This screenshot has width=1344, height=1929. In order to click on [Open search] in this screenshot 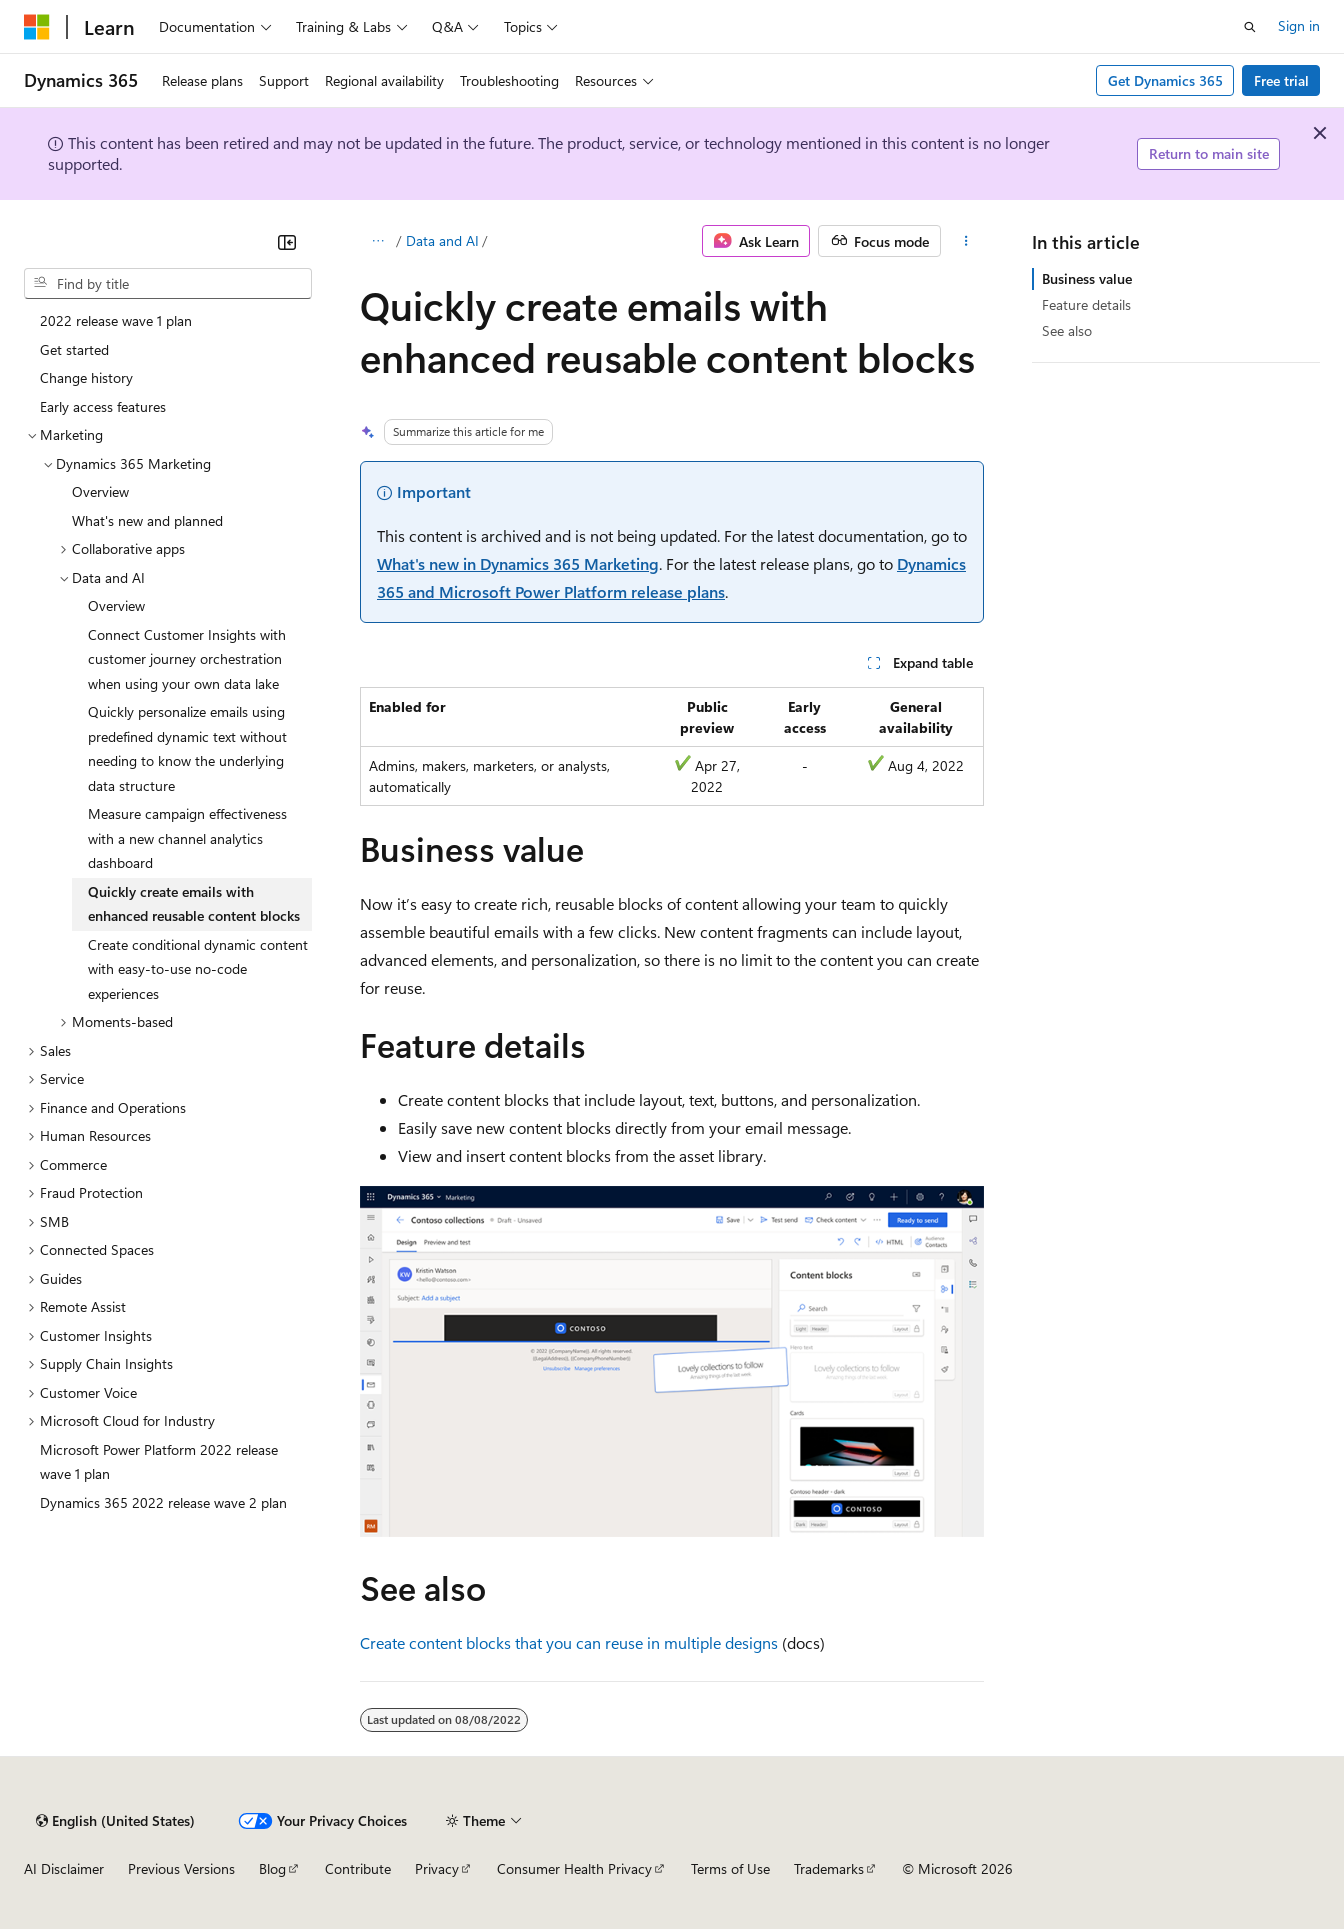, I will do `click(1250, 27)`.